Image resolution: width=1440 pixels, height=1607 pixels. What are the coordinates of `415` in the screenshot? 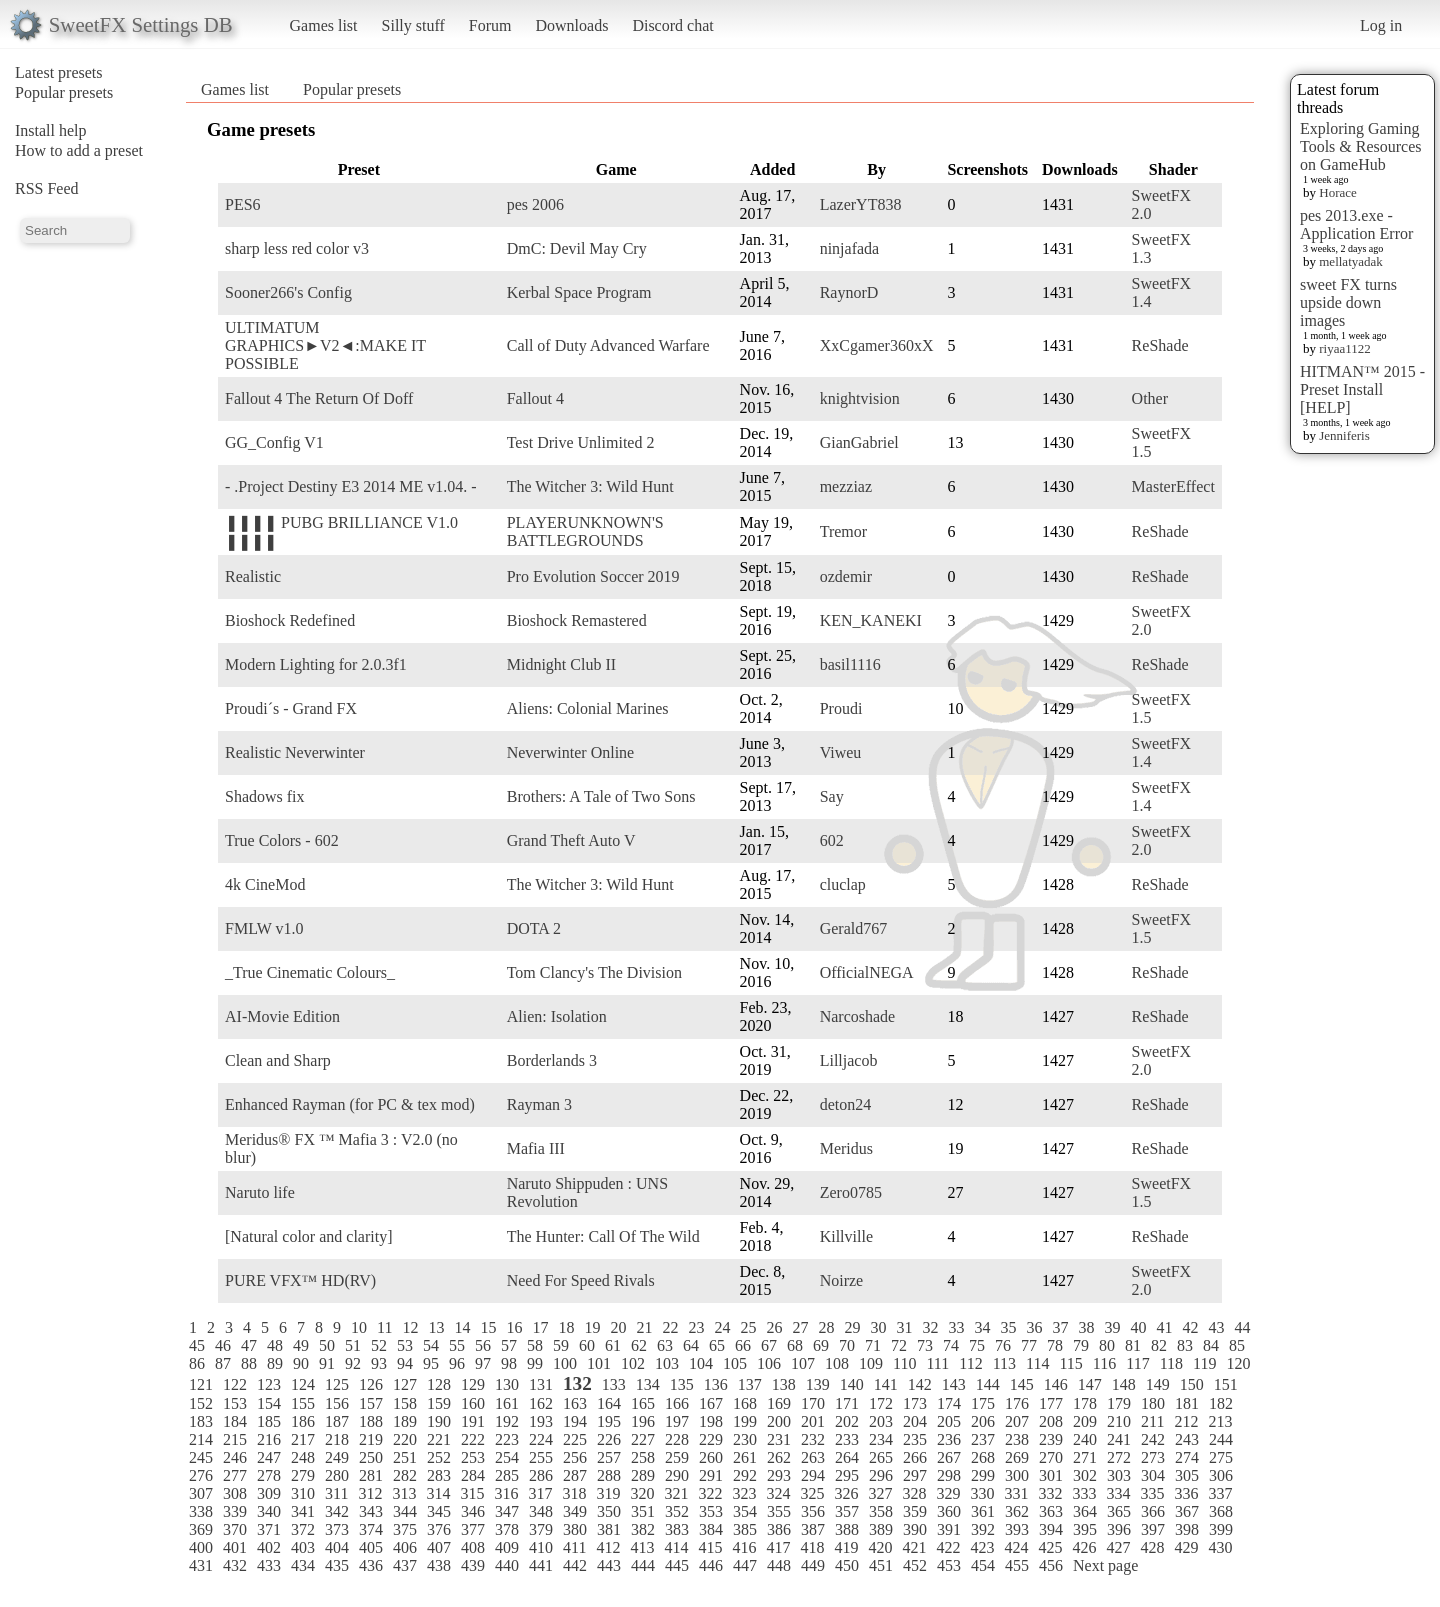 It's located at (710, 1547).